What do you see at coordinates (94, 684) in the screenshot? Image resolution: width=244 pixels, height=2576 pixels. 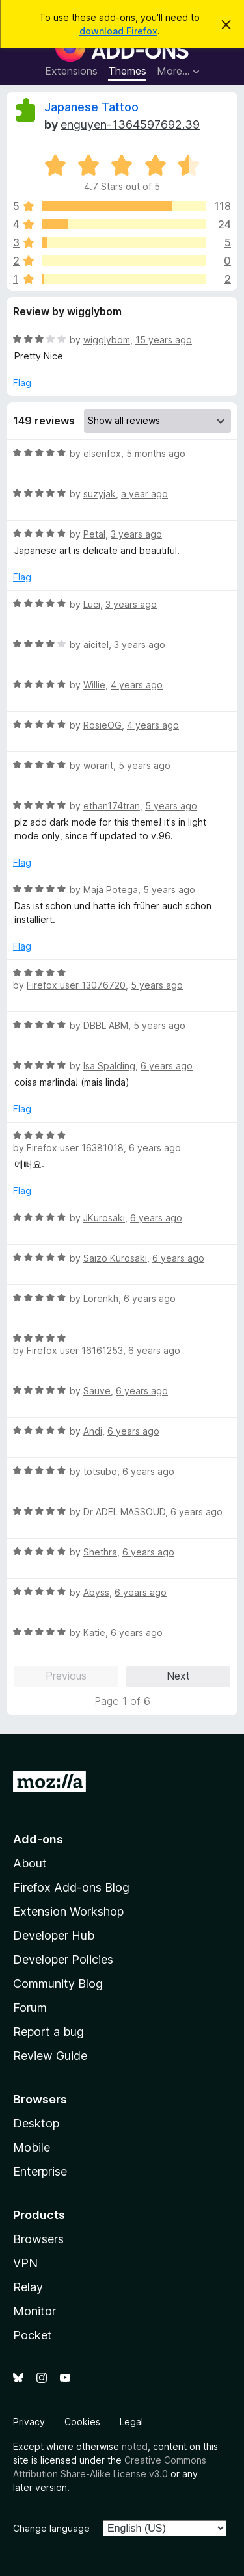 I see `Willie` at bounding box center [94, 684].